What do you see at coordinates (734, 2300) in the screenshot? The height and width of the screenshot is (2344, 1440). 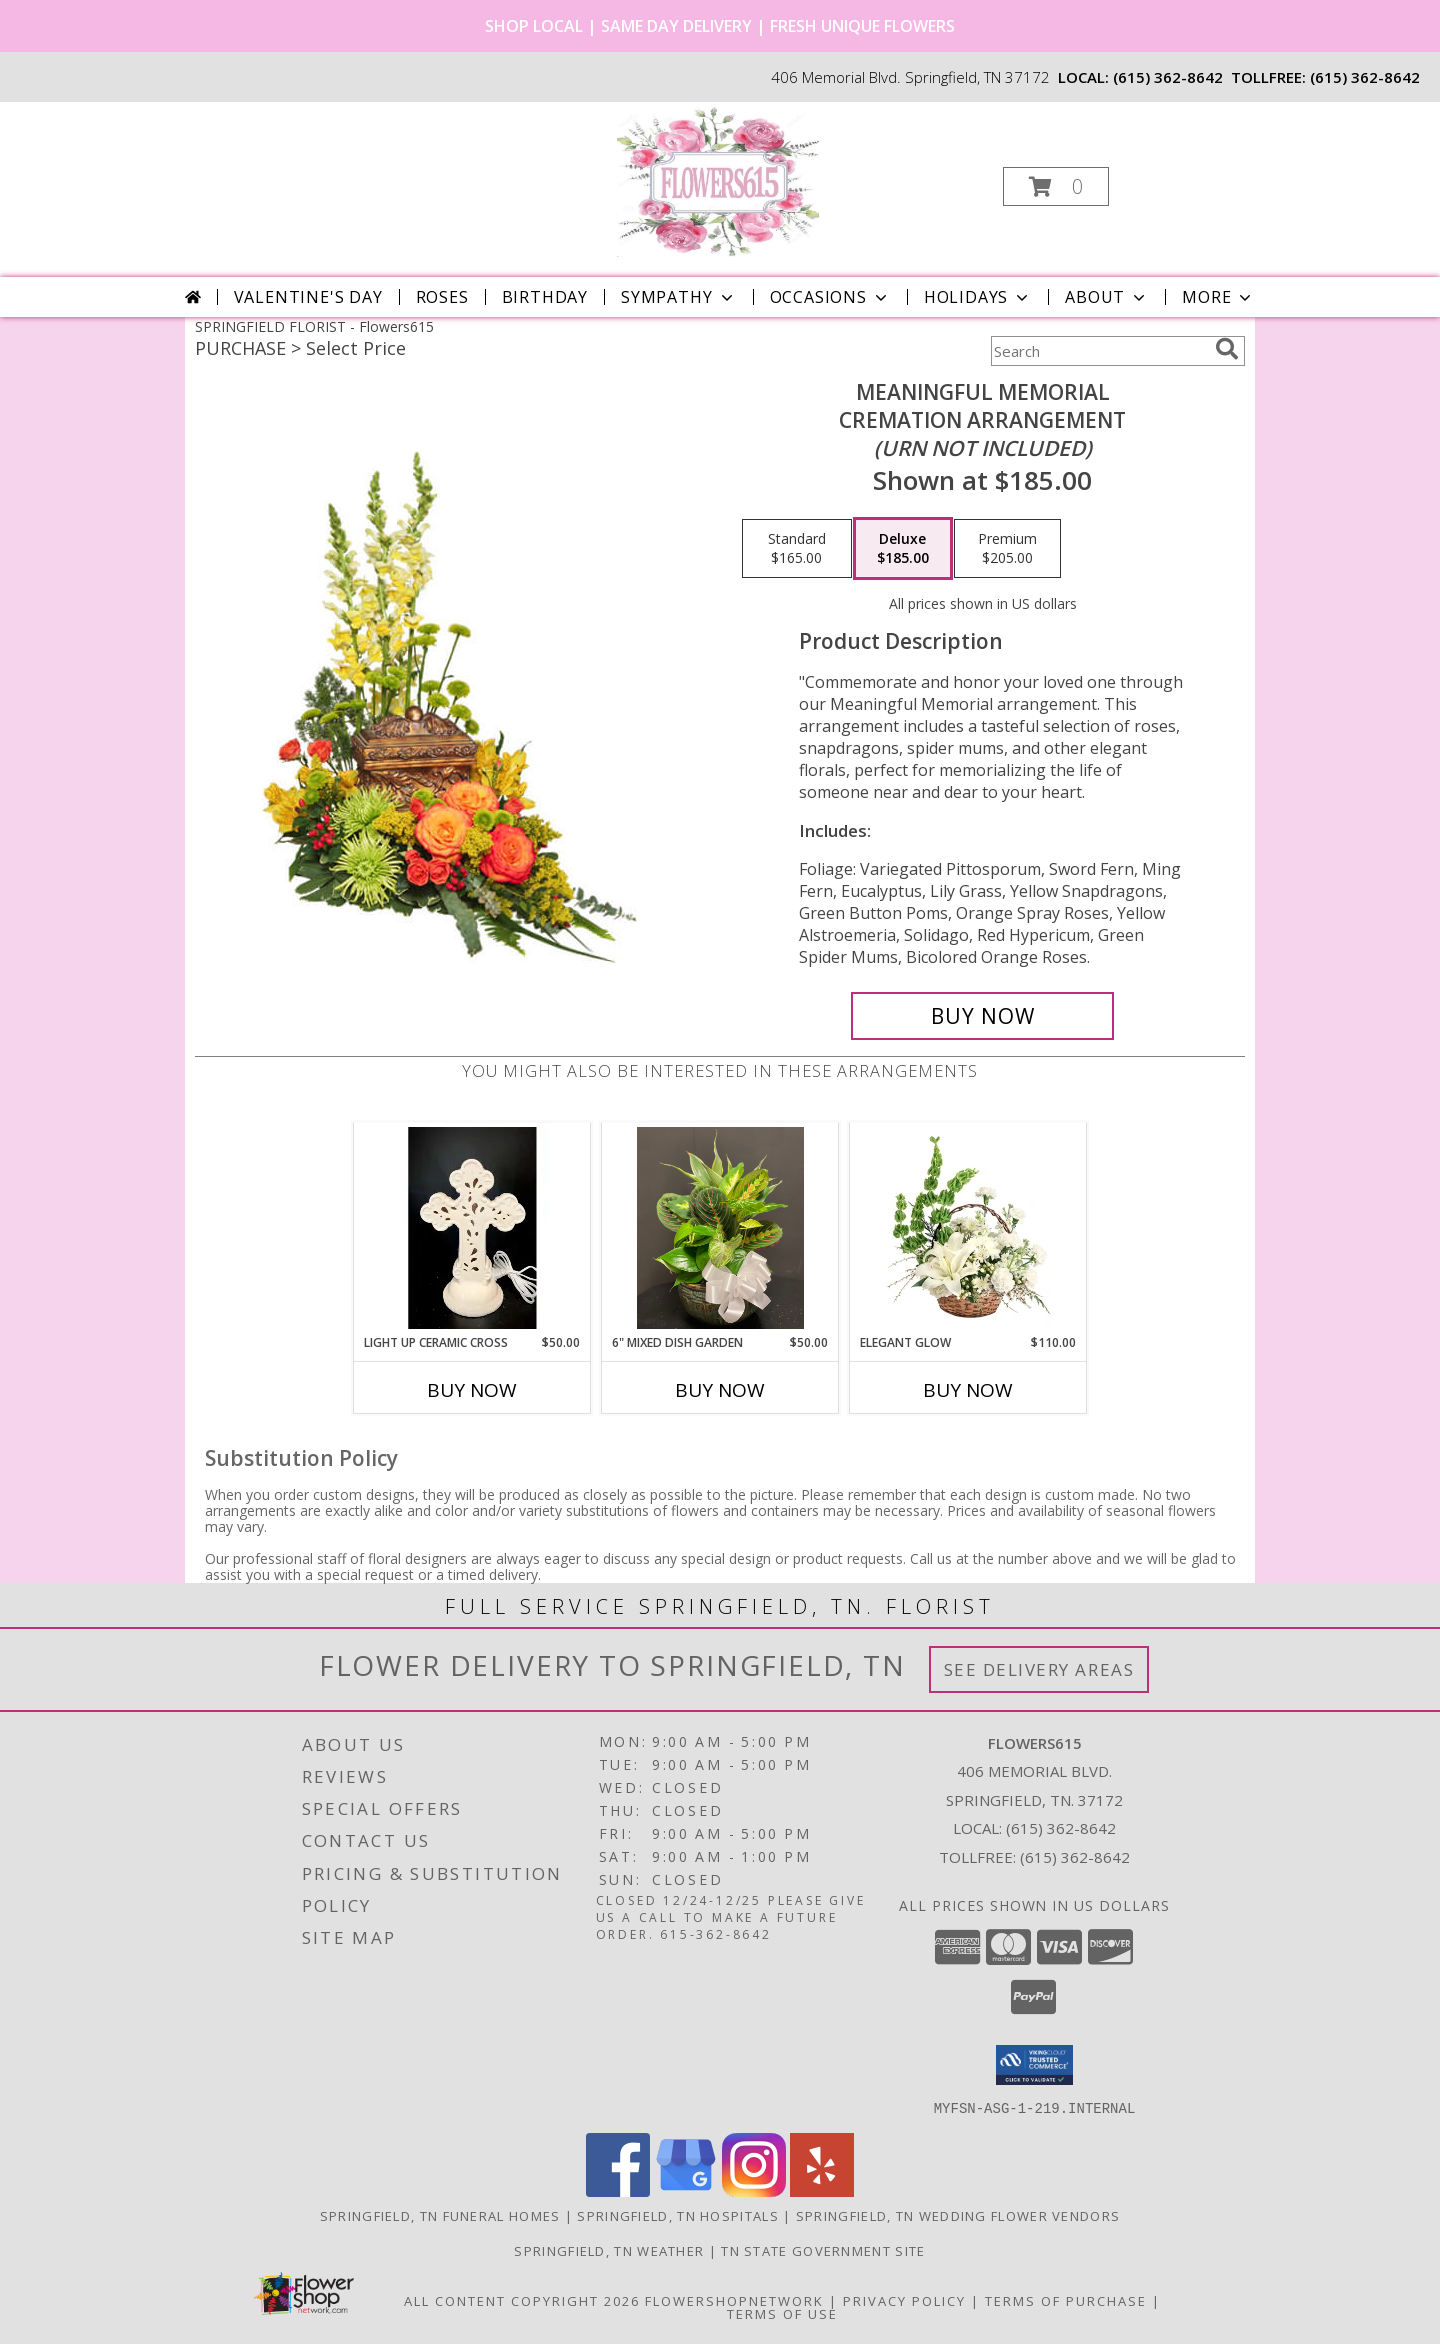 I see `FlowerShopNetwork [Flower shop network opens in new window]` at bounding box center [734, 2300].